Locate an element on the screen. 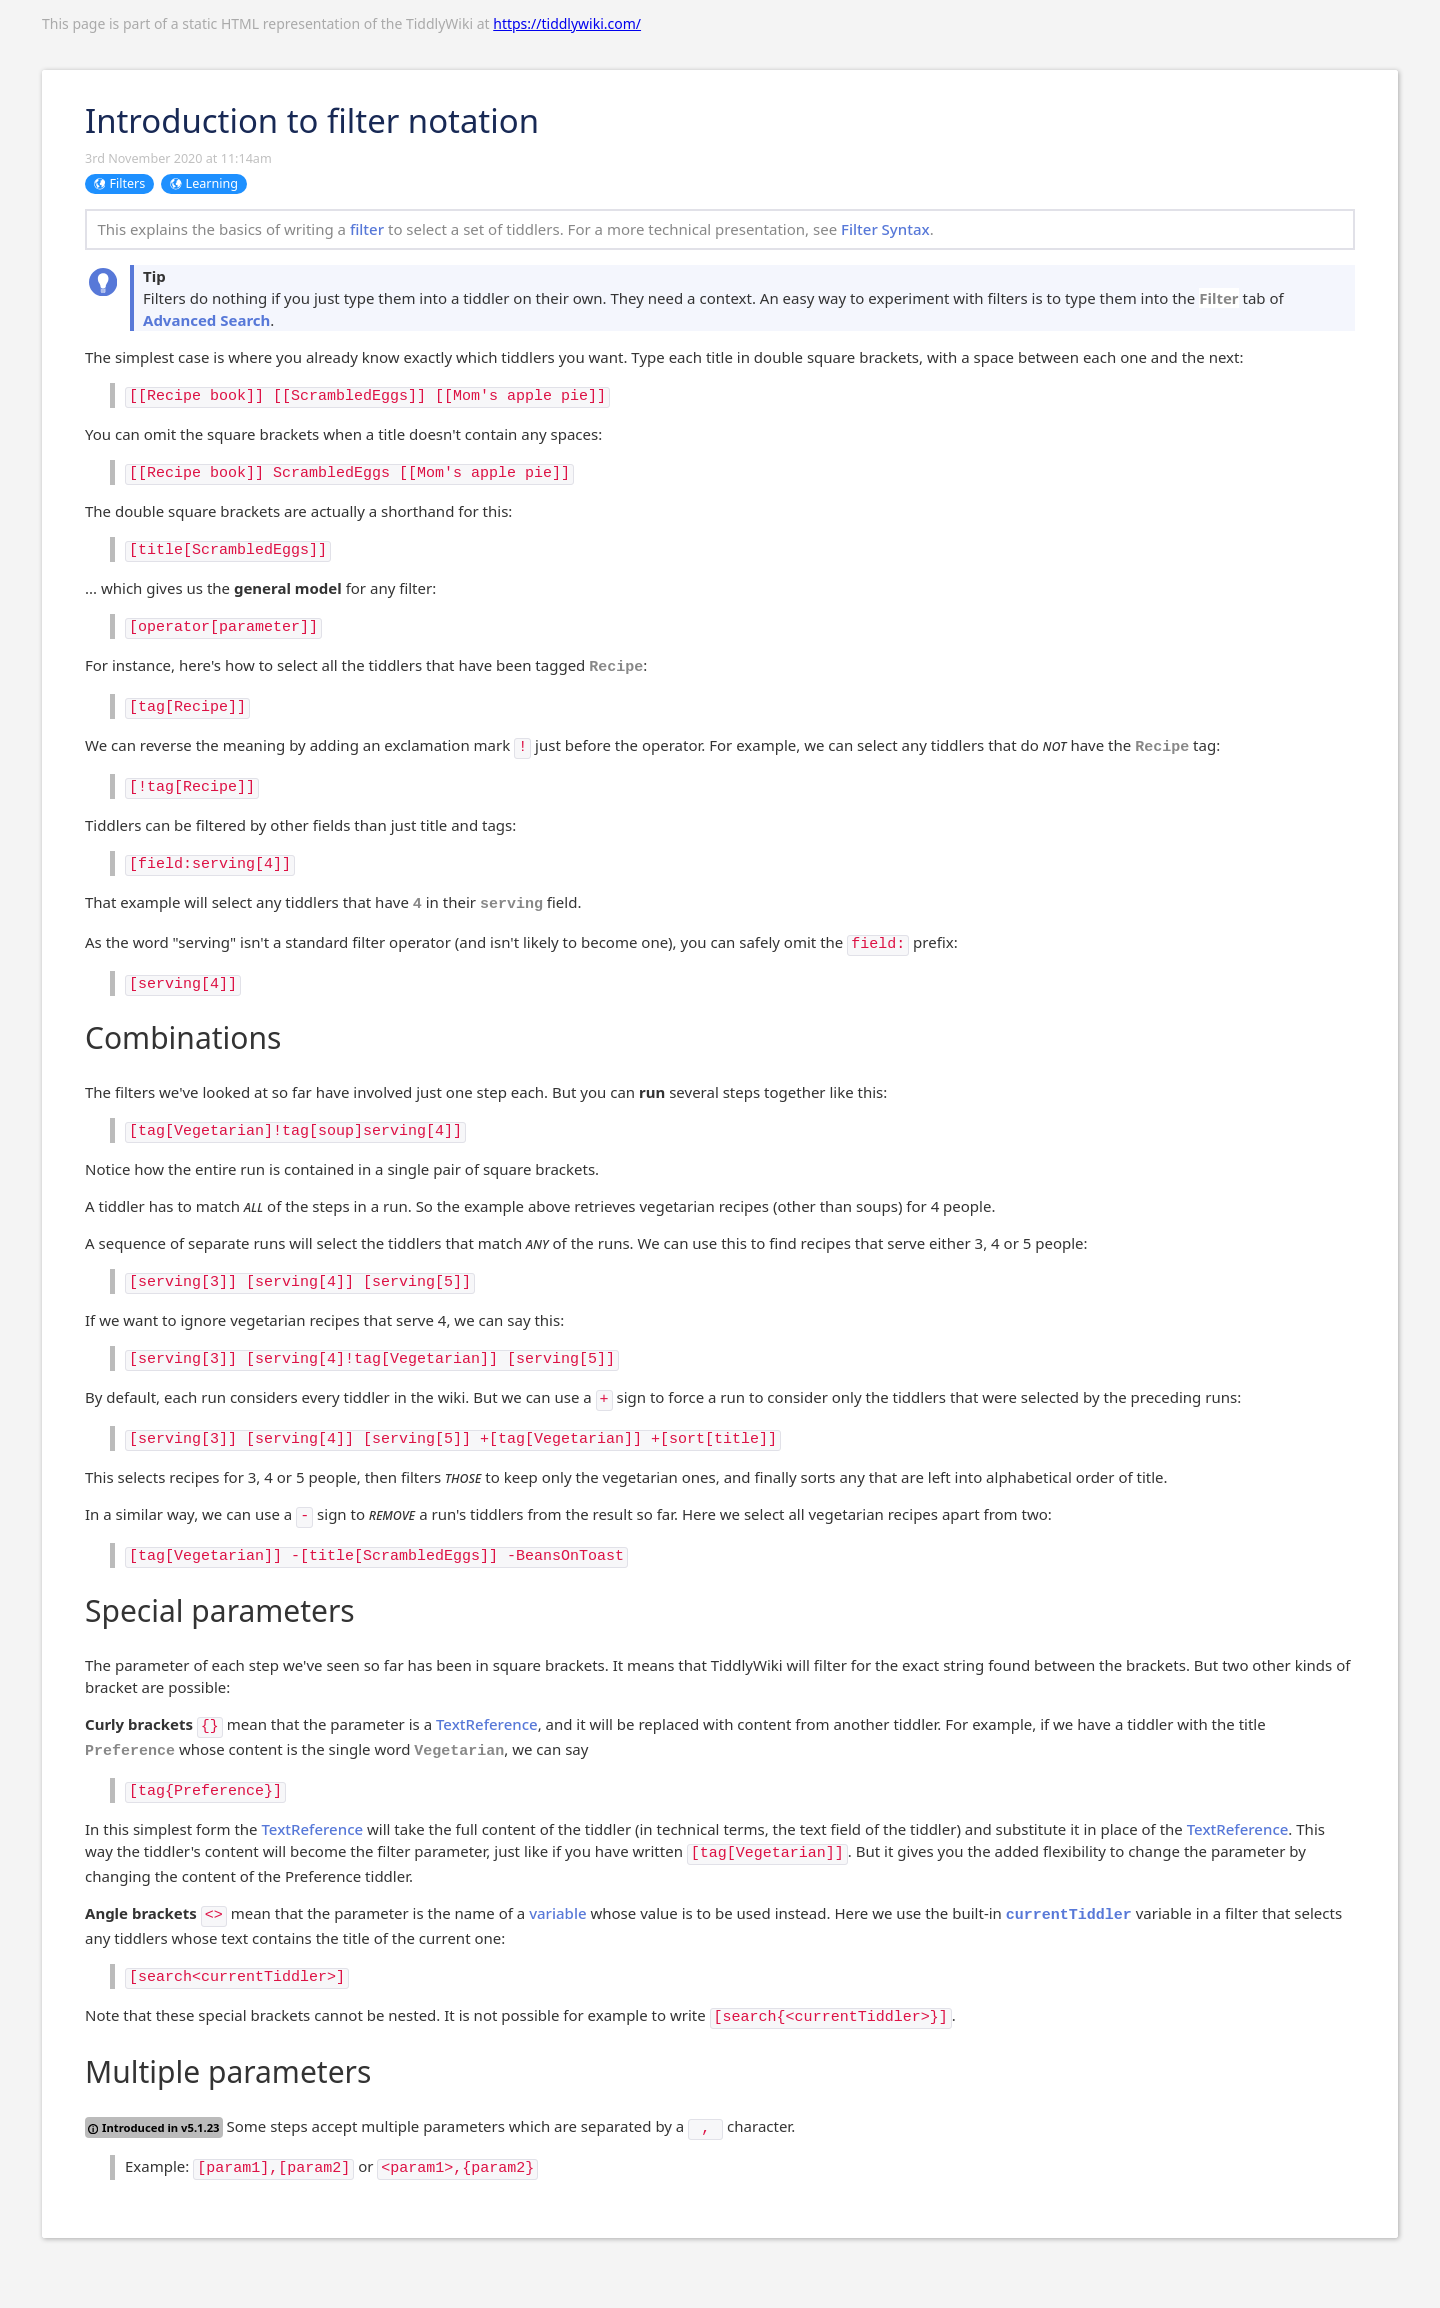  https://tiddlywiki.com/ is located at coordinates (567, 23).